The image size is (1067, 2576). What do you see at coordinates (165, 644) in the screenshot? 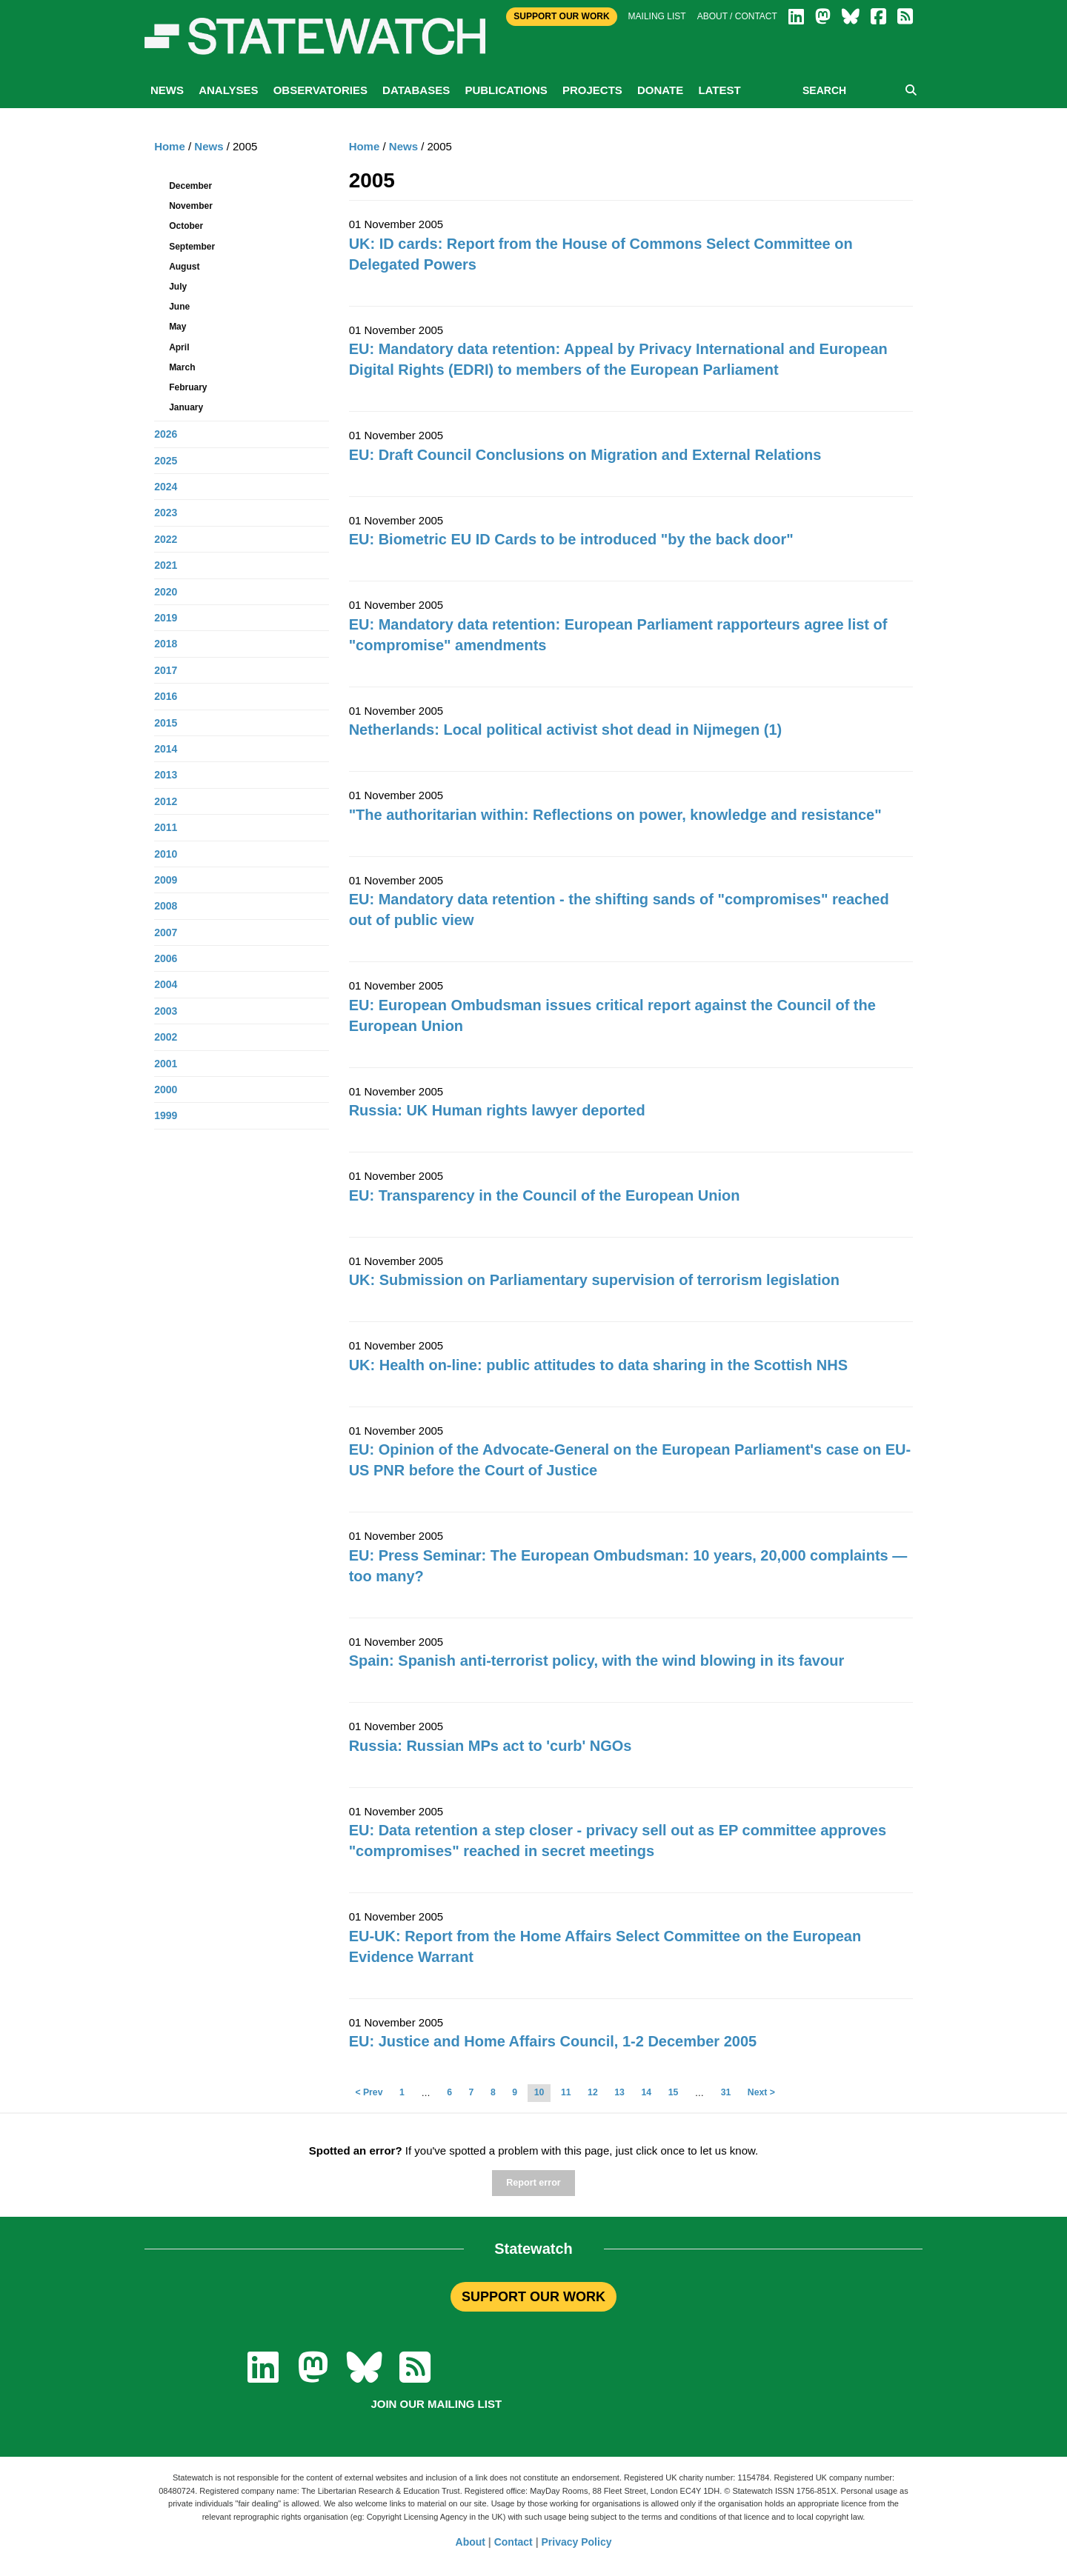
I see `2018` at bounding box center [165, 644].